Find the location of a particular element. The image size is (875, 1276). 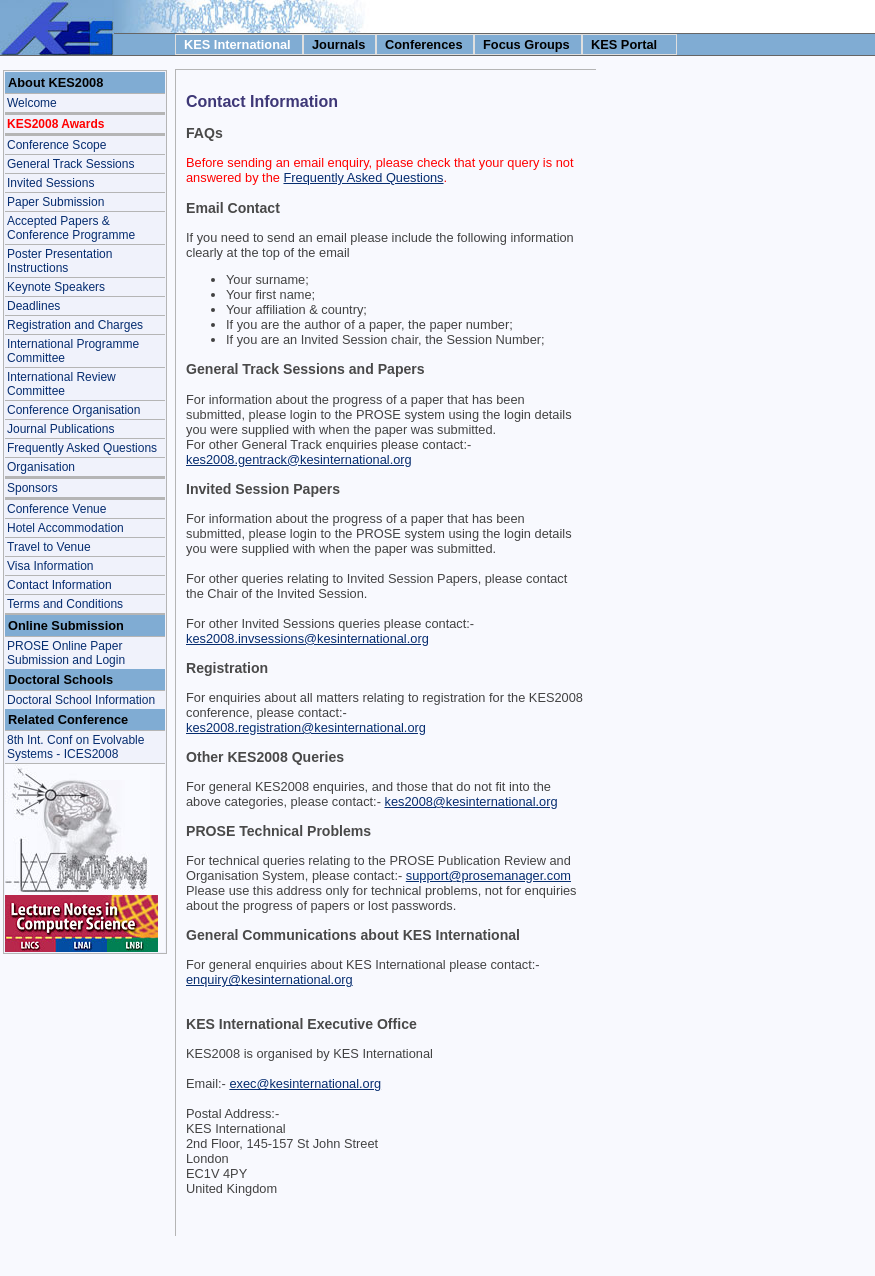

Frequently Asked Questions is located at coordinates (82, 448).